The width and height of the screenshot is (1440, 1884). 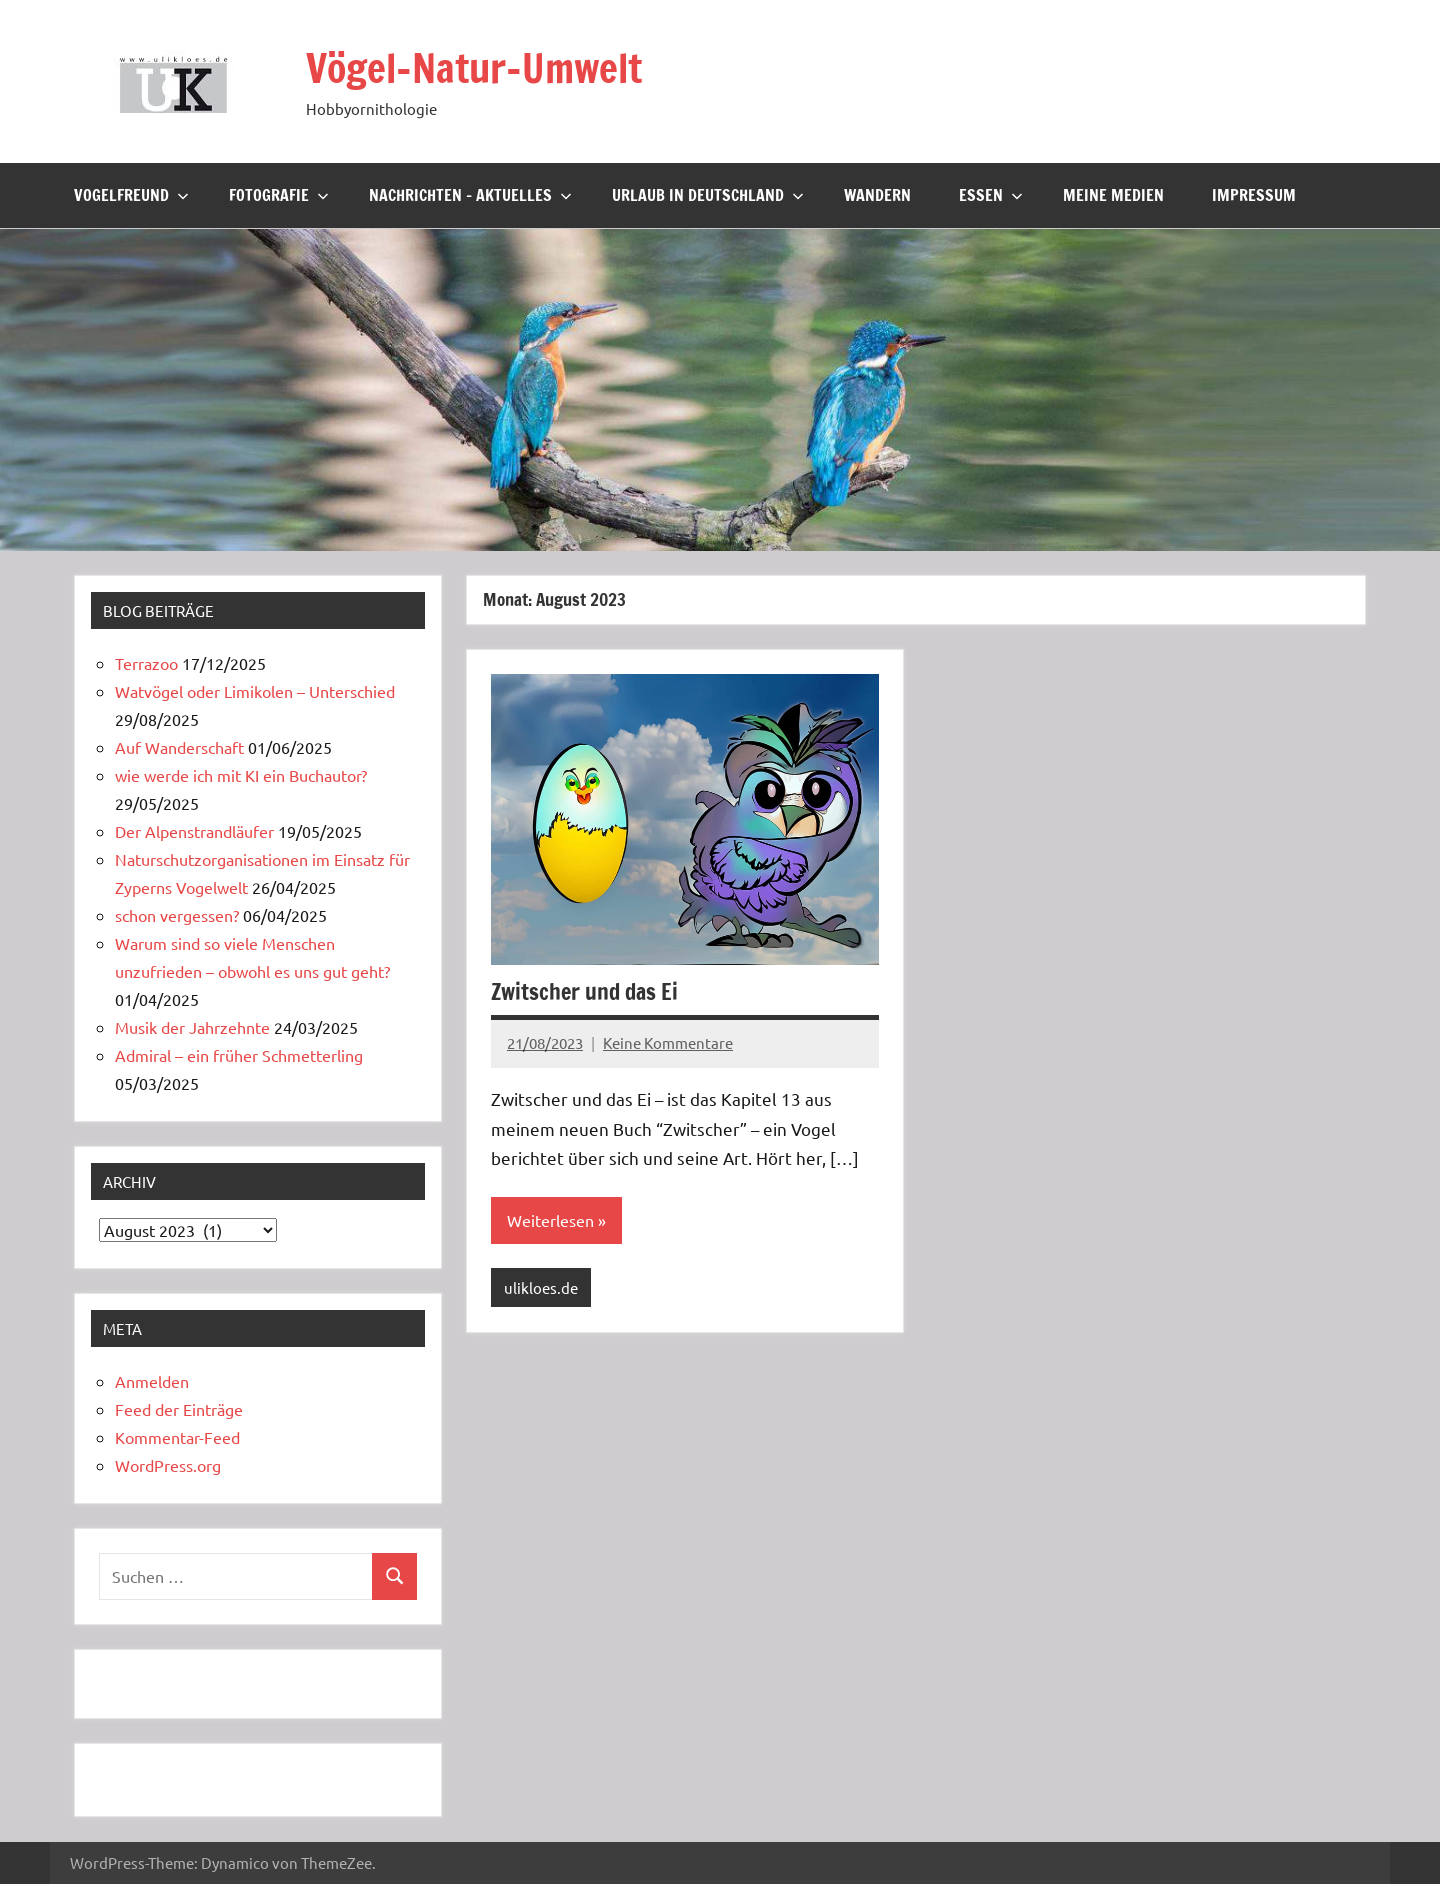 What do you see at coordinates (584, 990) in the screenshot?
I see `Zwitscher und das Ei` at bounding box center [584, 990].